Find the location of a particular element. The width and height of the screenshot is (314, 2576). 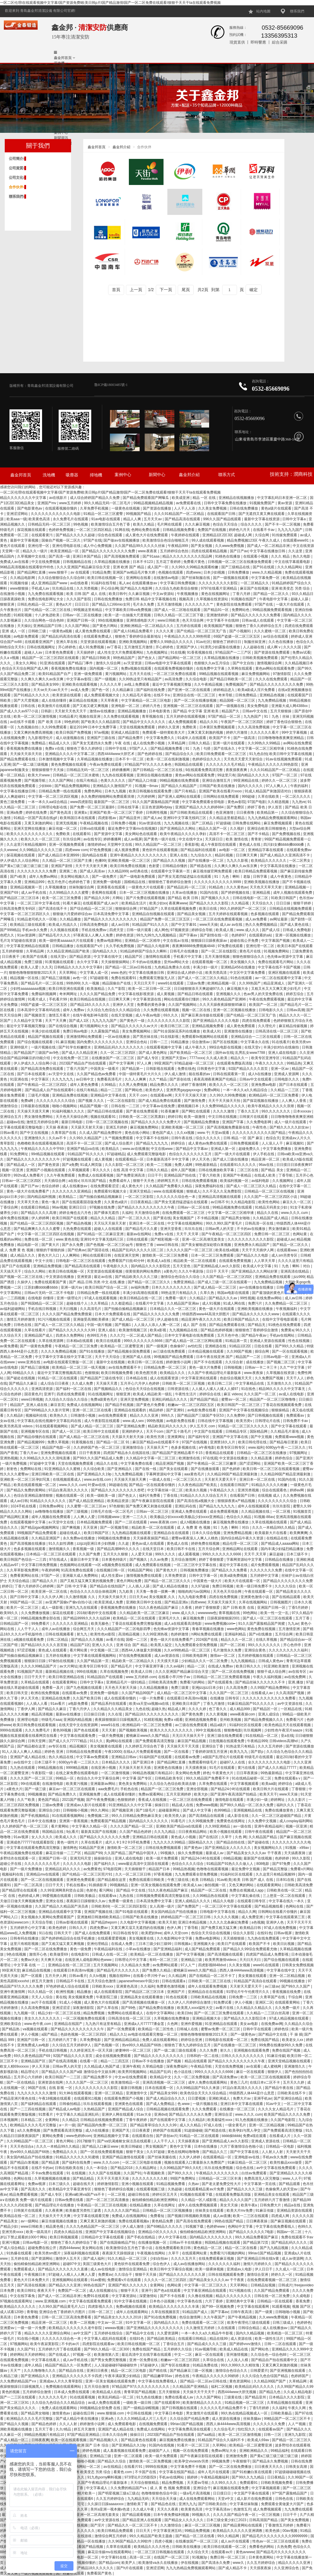

.国产精品成人自产拍在线观看6 is located at coordinates (49, 1090).